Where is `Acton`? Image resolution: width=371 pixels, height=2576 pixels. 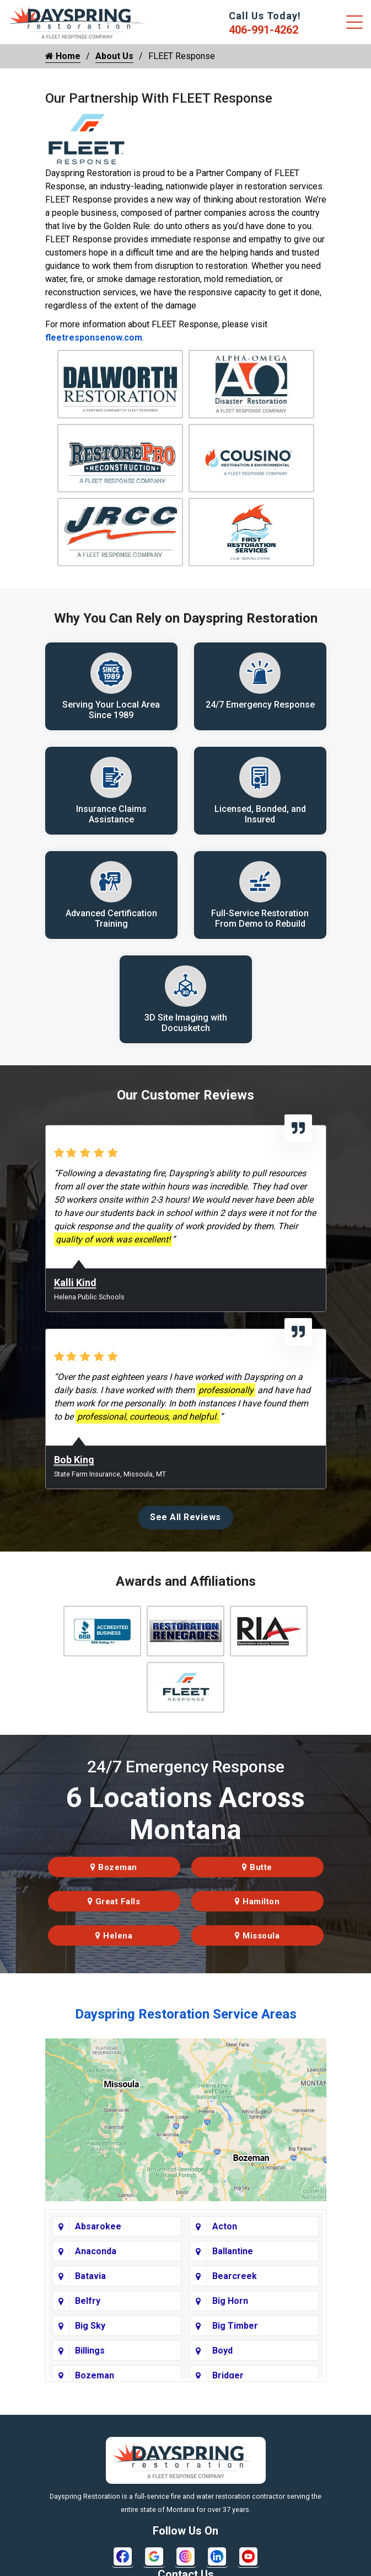
Acton is located at coordinates (224, 2229).